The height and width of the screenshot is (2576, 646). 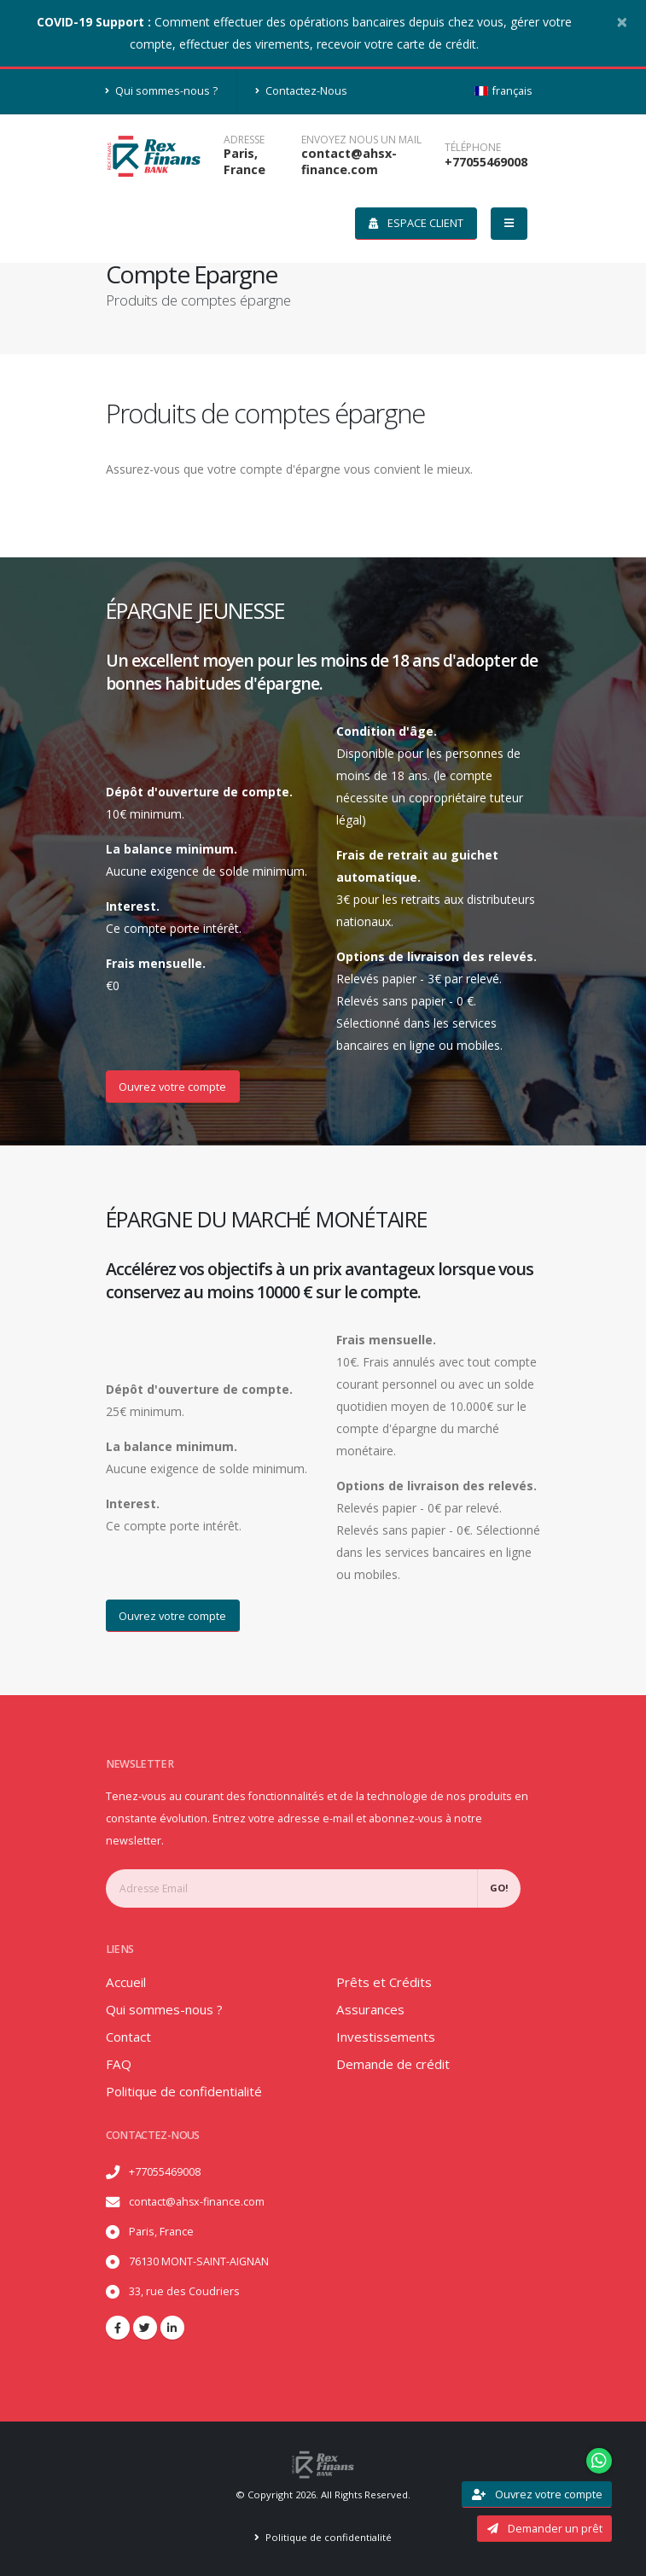 I want to click on Accueil, so click(x=127, y=1981).